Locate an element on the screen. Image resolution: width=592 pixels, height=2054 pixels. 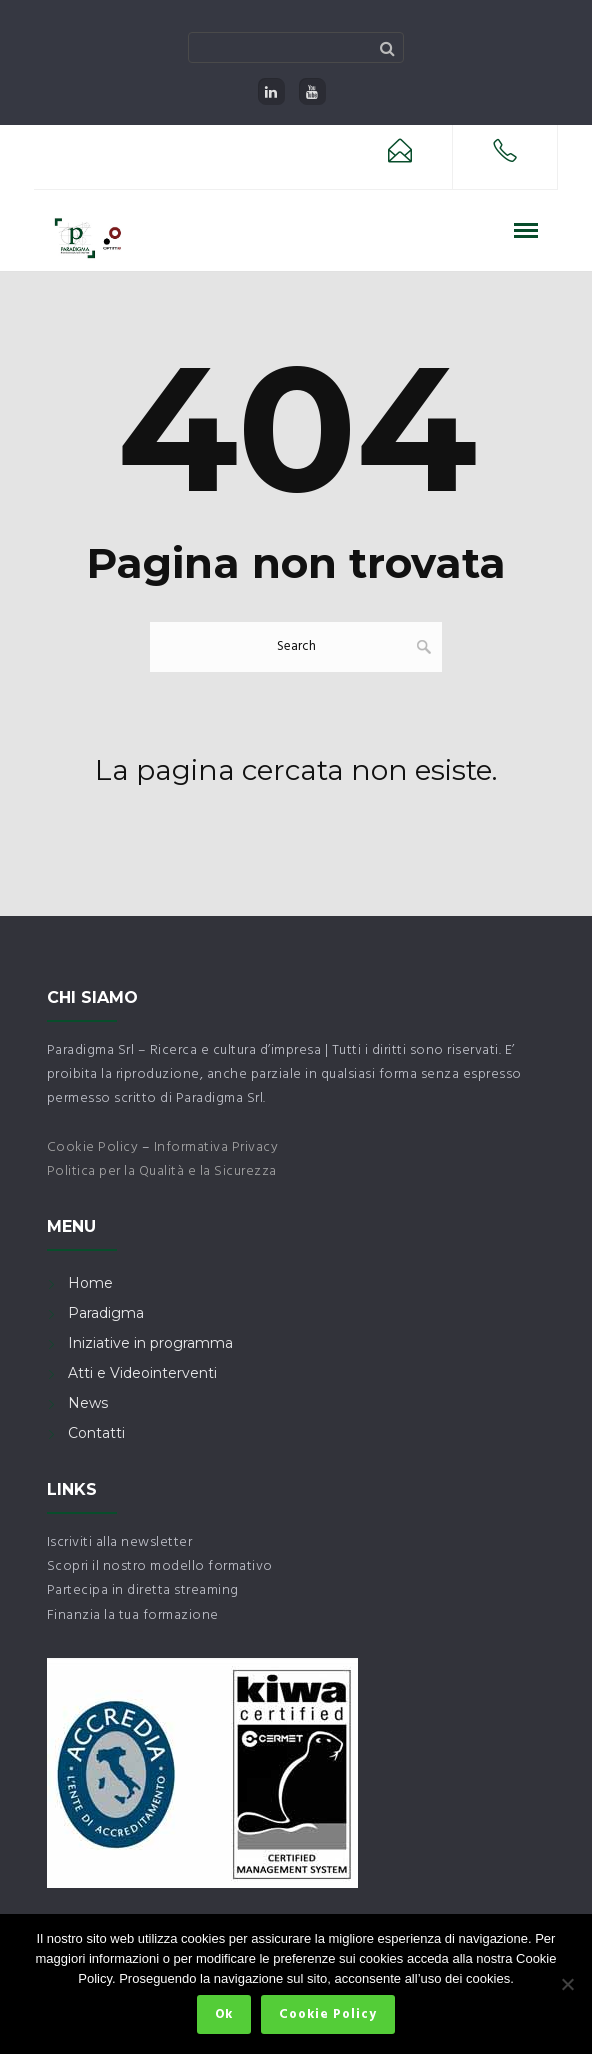
Iscriviti alla newsletter is located at coordinates (120, 1542).